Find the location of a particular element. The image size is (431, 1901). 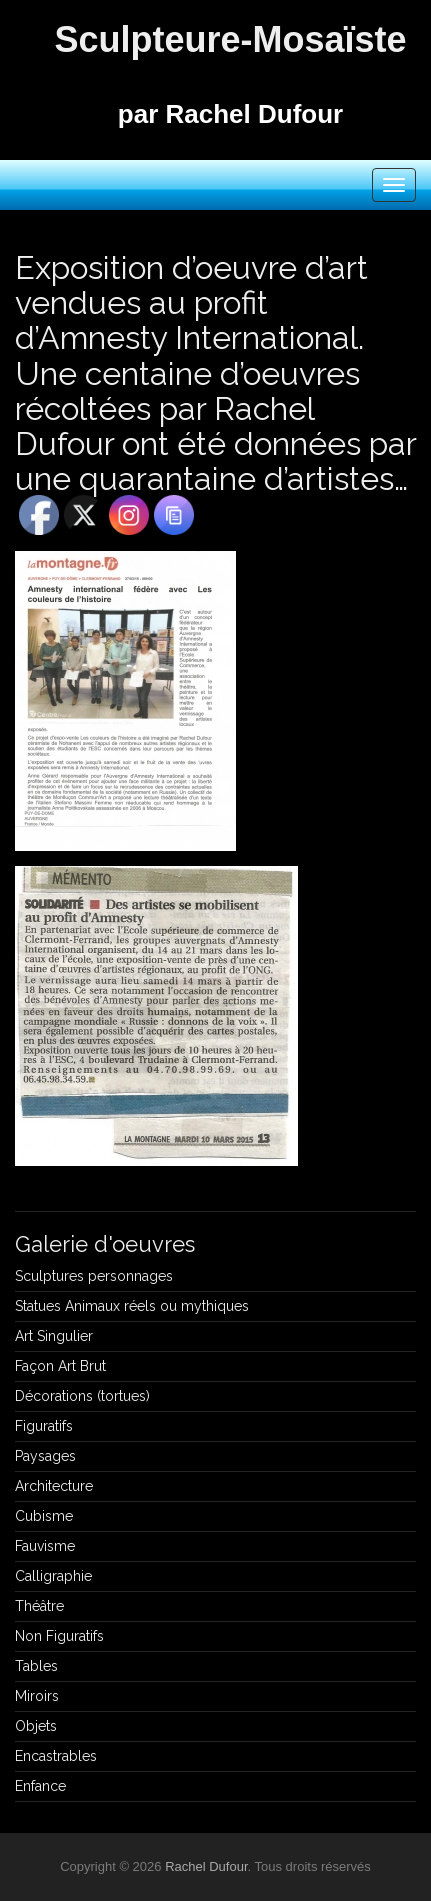

Théâtre is located at coordinates (39, 1606).